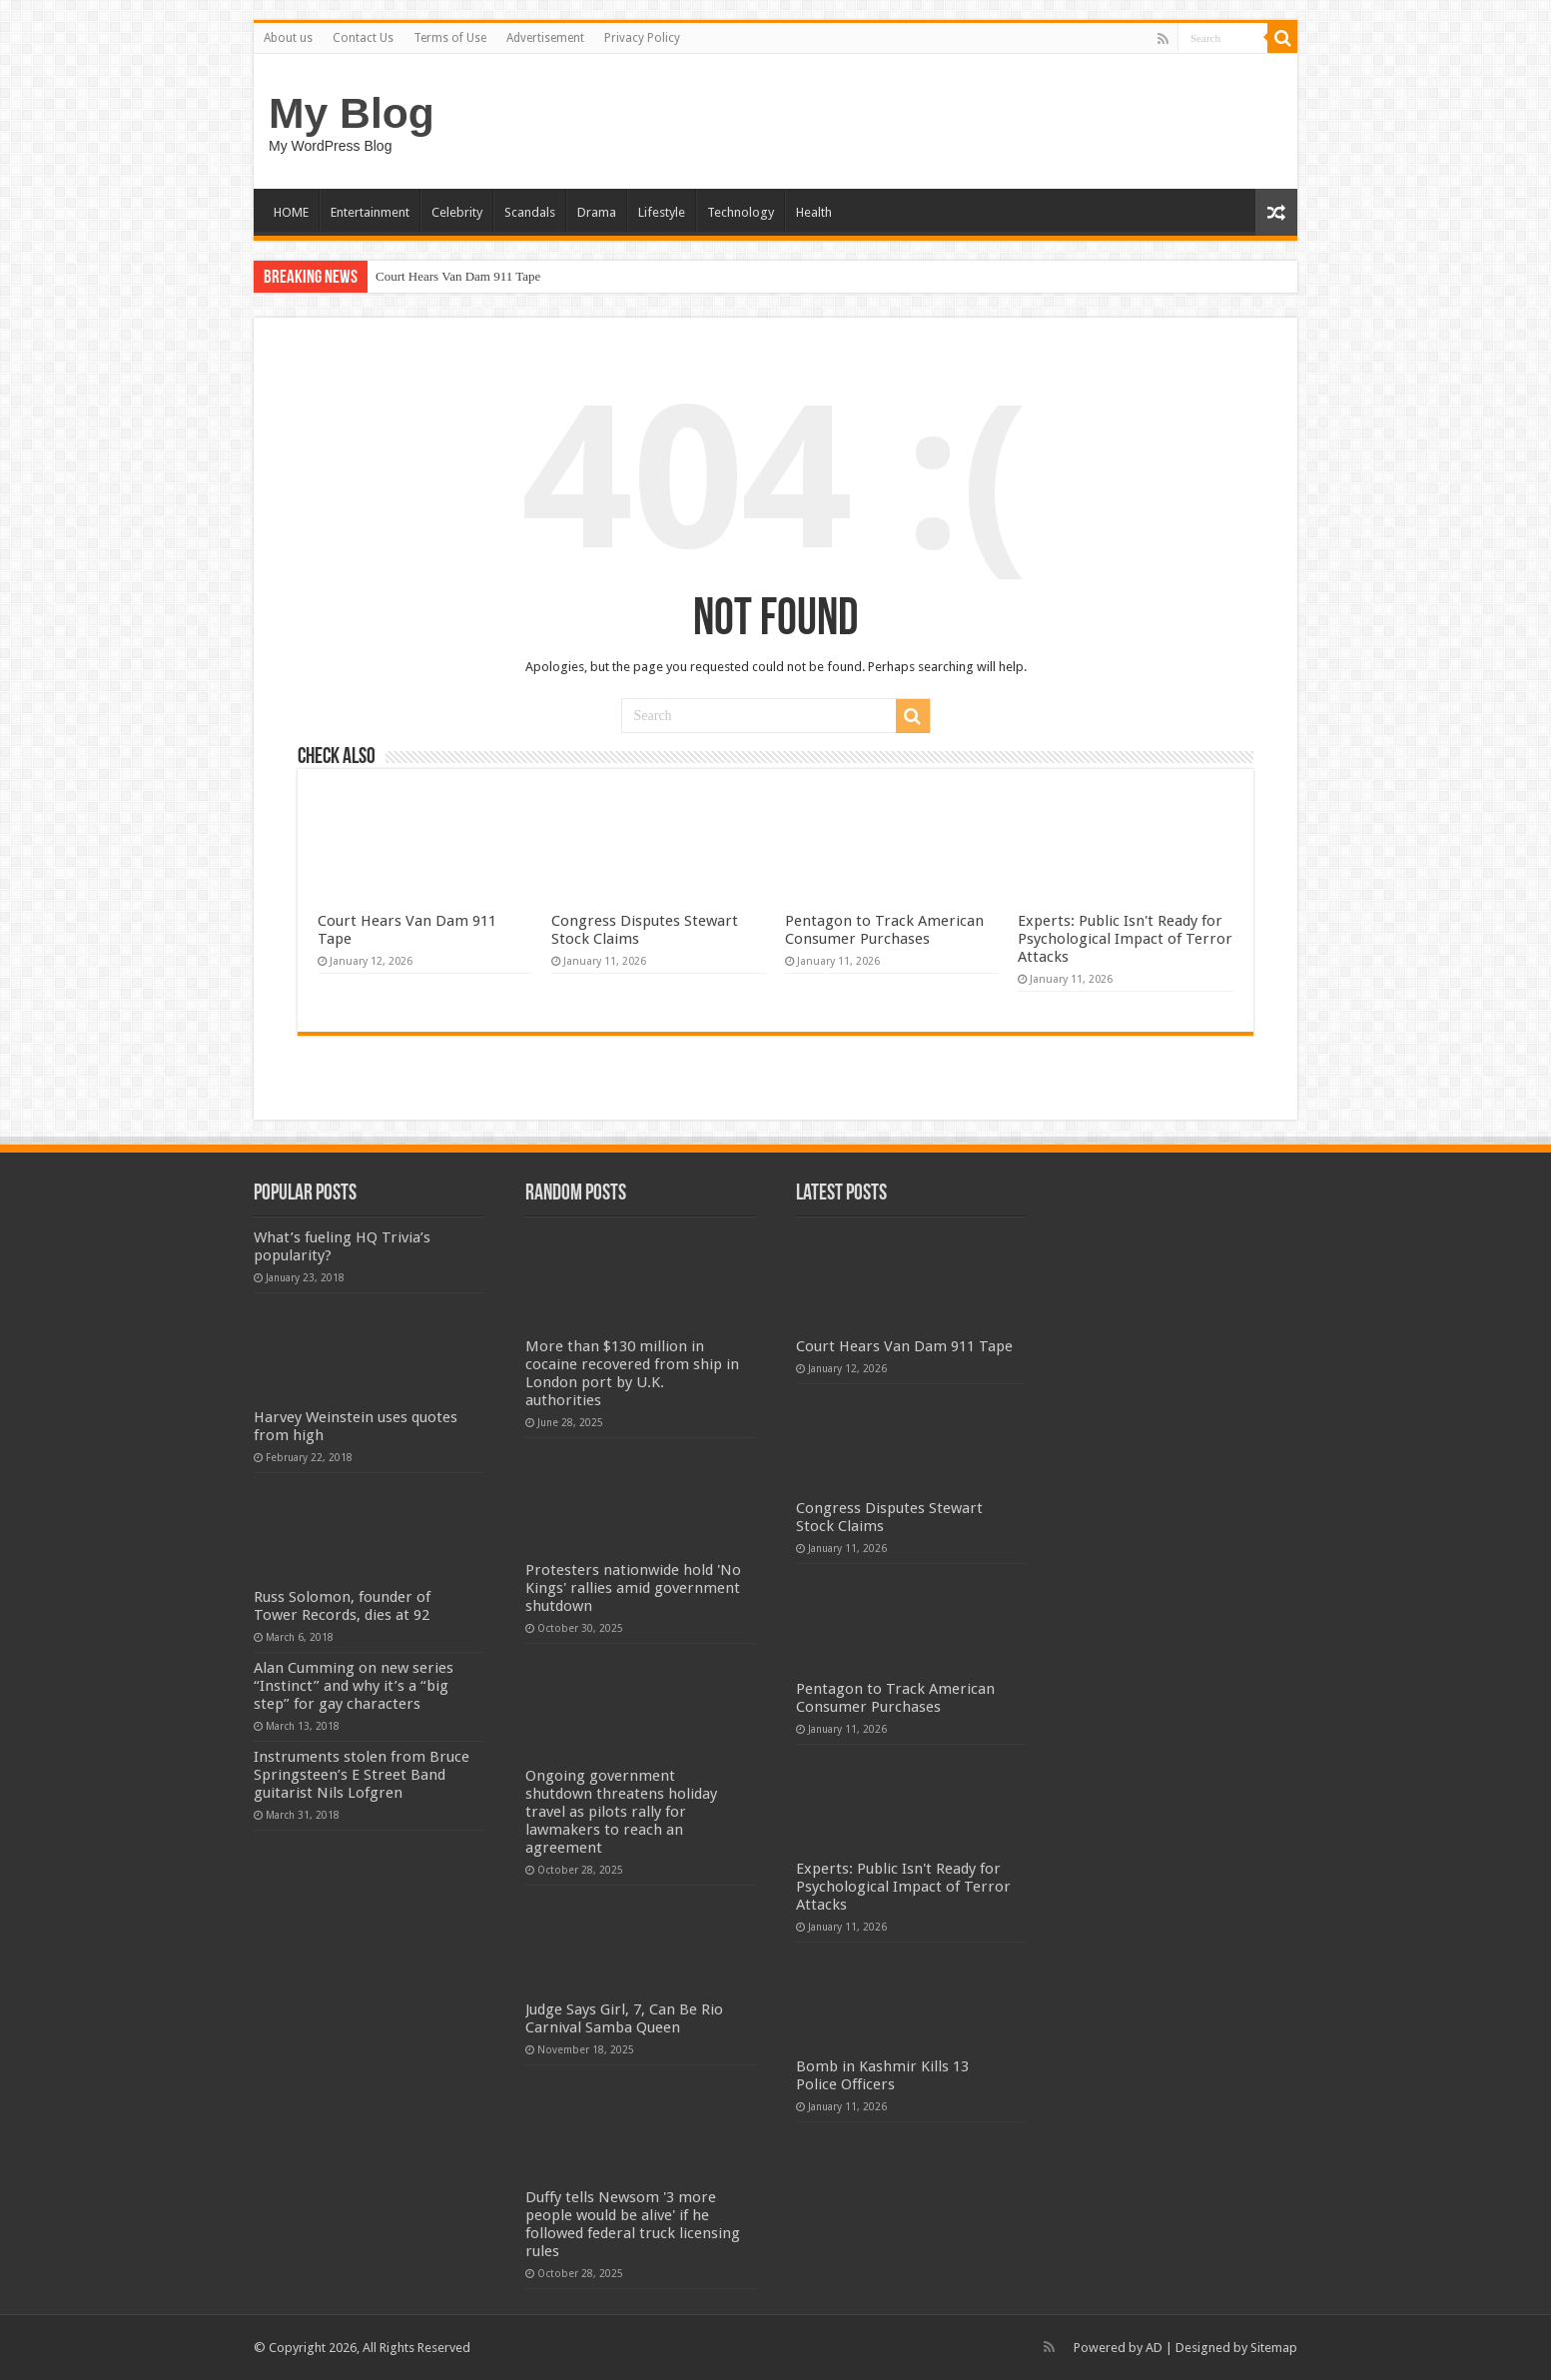 This screenshot has width=1551, height=2380. What do you see at coordinates (342, 1606) in the screenshot?
I see `Russ Solomon, founder of Tower Records, dies at 92` at bounding box center [342, 1606].